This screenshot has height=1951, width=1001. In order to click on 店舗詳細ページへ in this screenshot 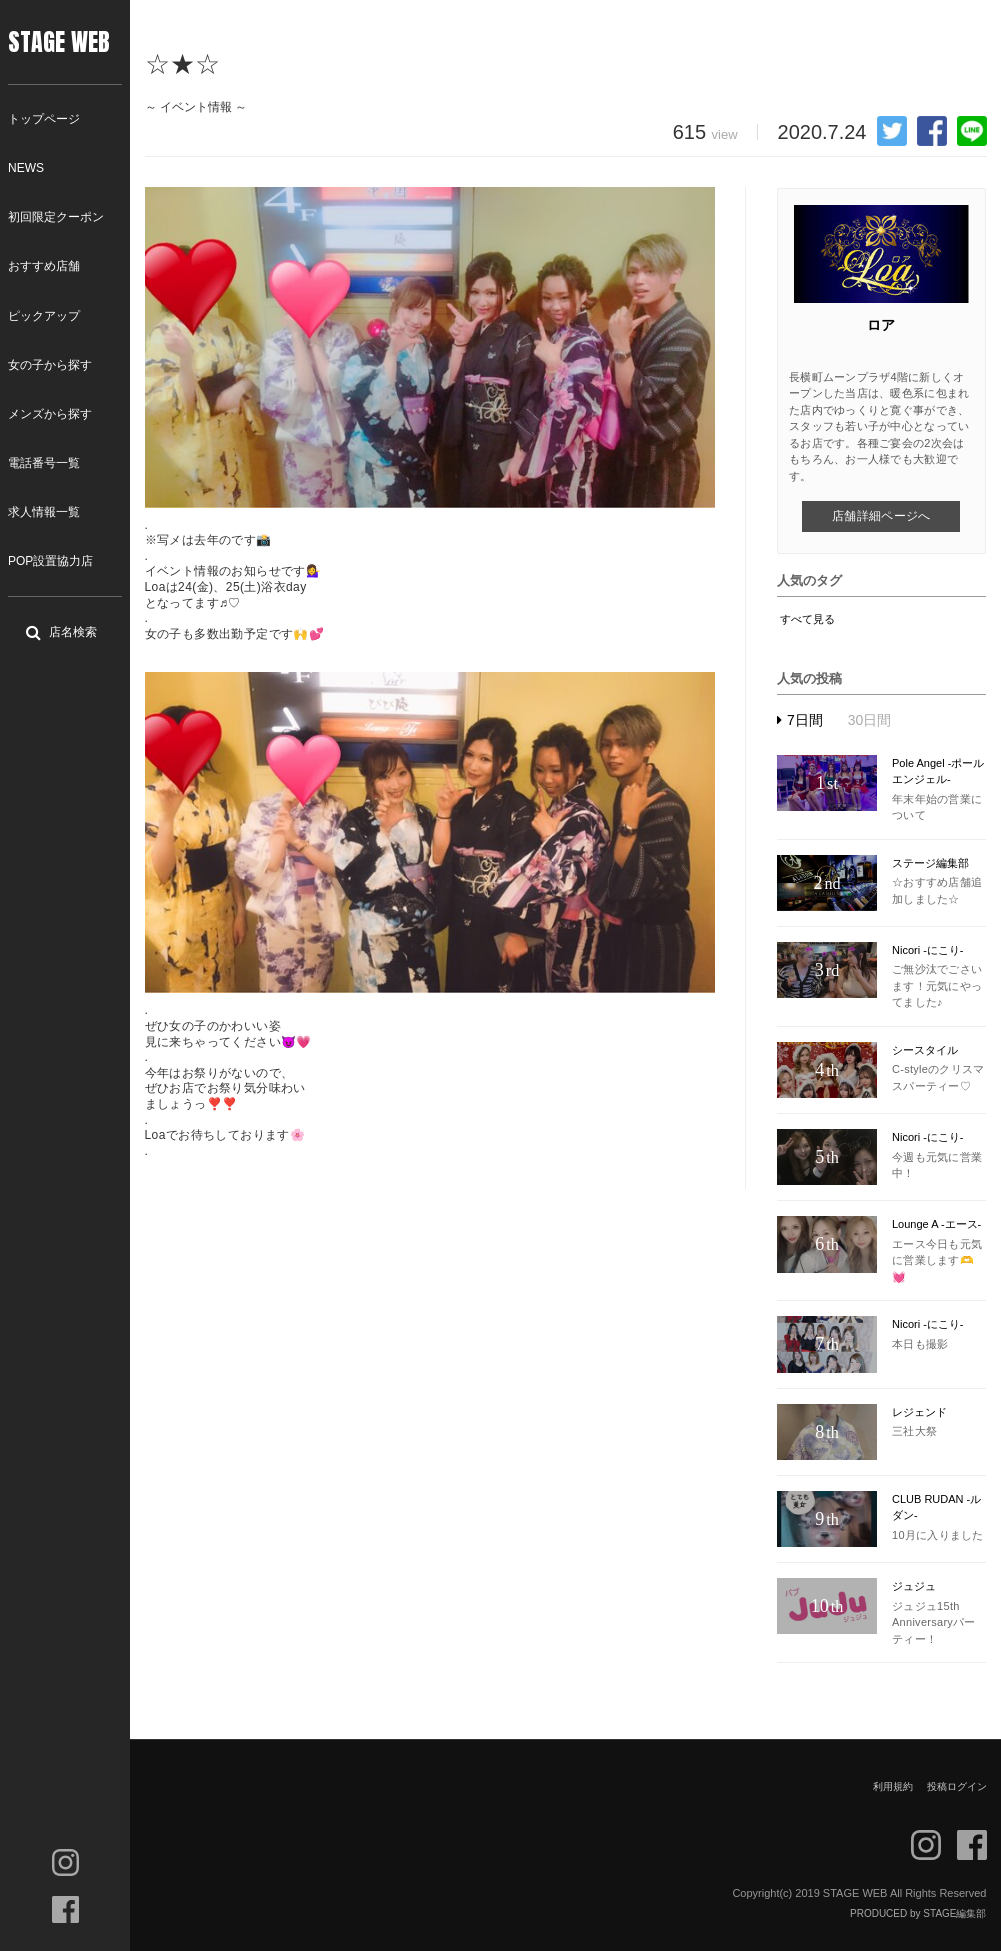, I will do `click(881, 516)`.